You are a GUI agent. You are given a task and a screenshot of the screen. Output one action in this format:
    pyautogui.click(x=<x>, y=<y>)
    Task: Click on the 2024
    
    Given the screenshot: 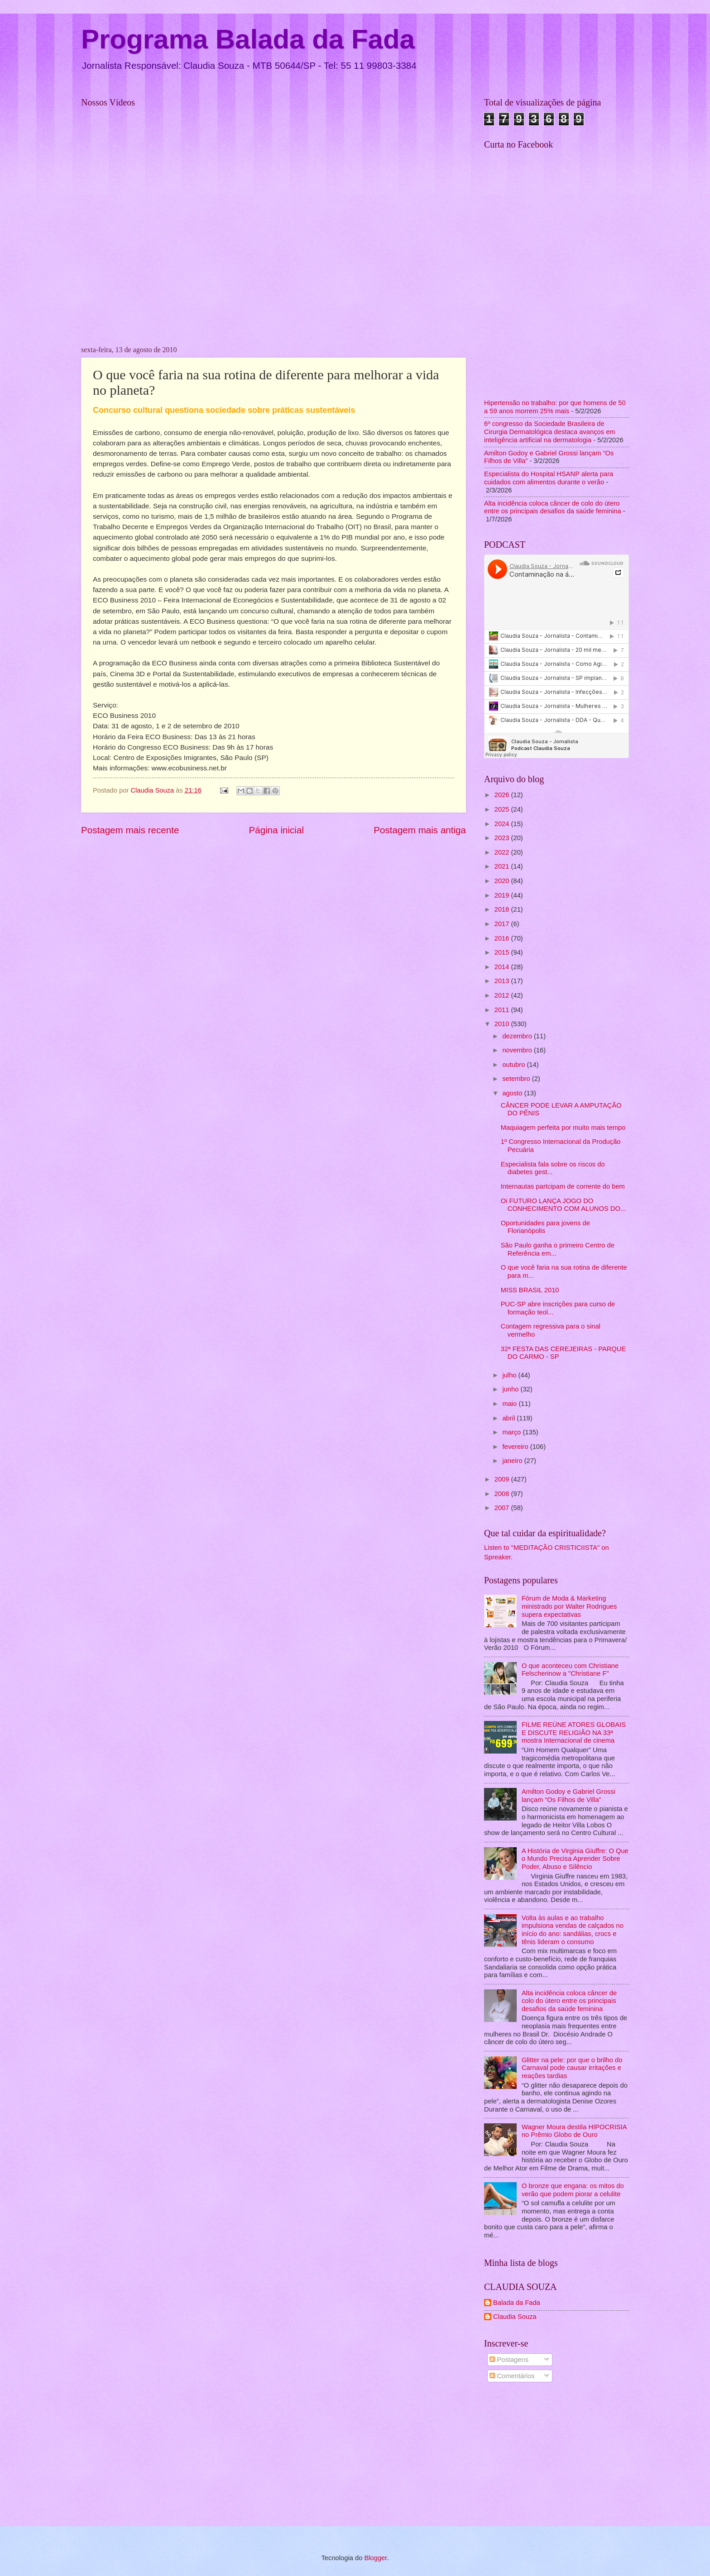 What is the action you would take?
    pyautogui.click(x=502, y=823)
    